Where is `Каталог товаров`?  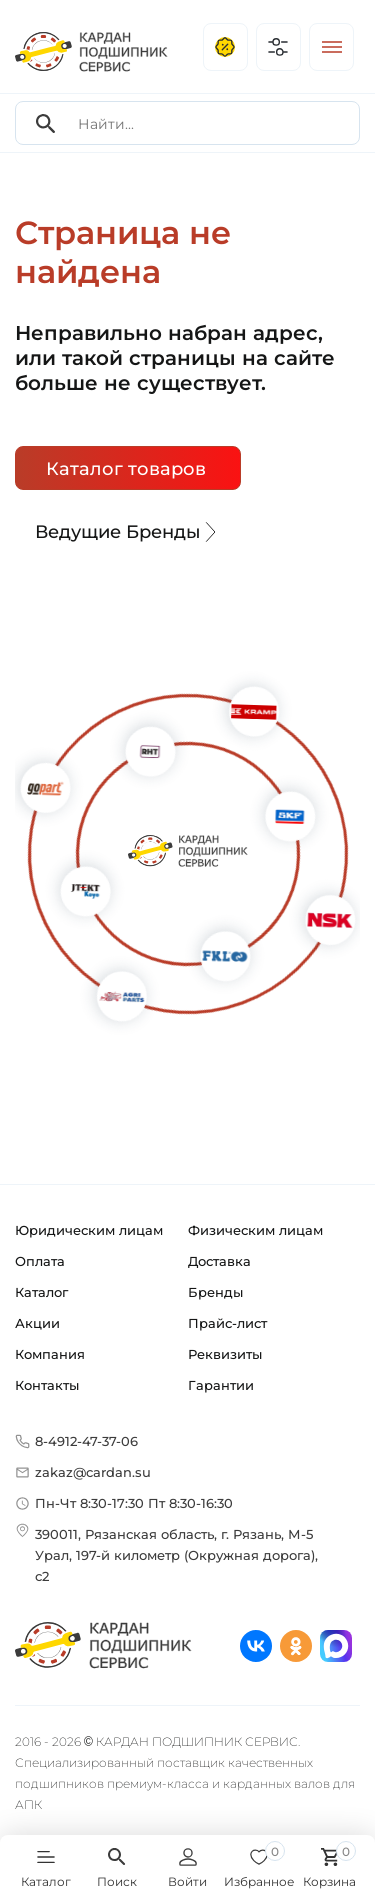
Каталог товаров is located at coordinates (126, 469).